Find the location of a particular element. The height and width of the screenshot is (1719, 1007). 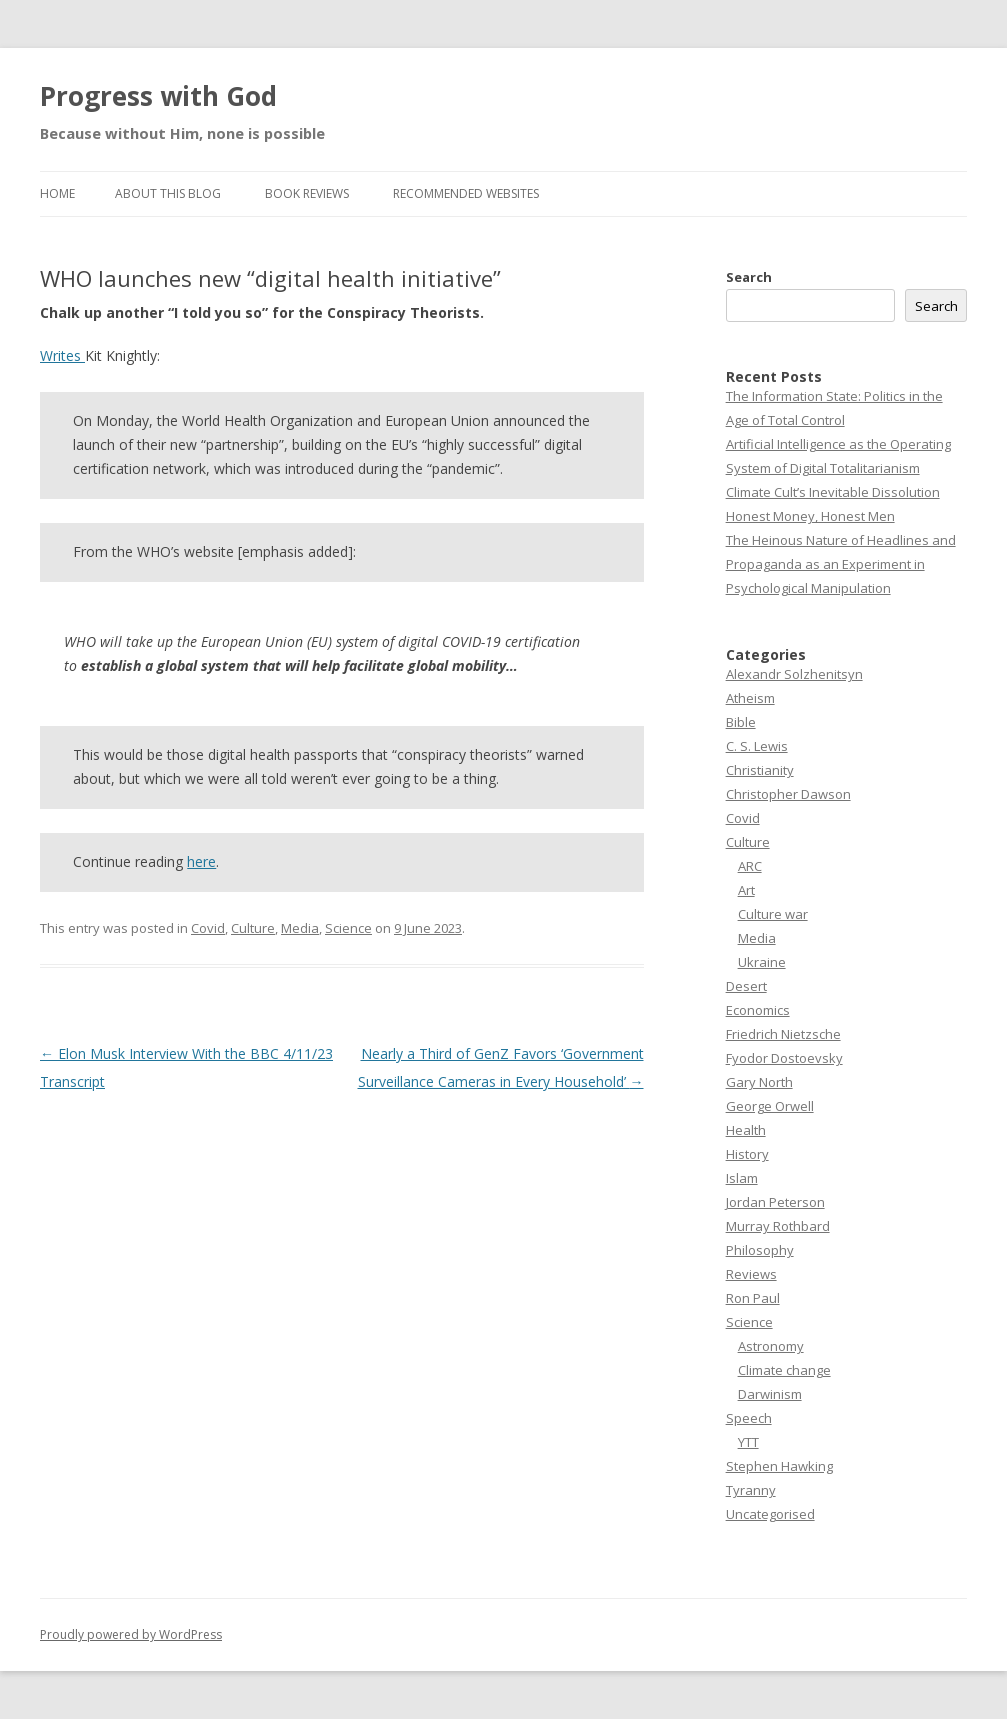

About this Blog is located at coordinates (168, 193).